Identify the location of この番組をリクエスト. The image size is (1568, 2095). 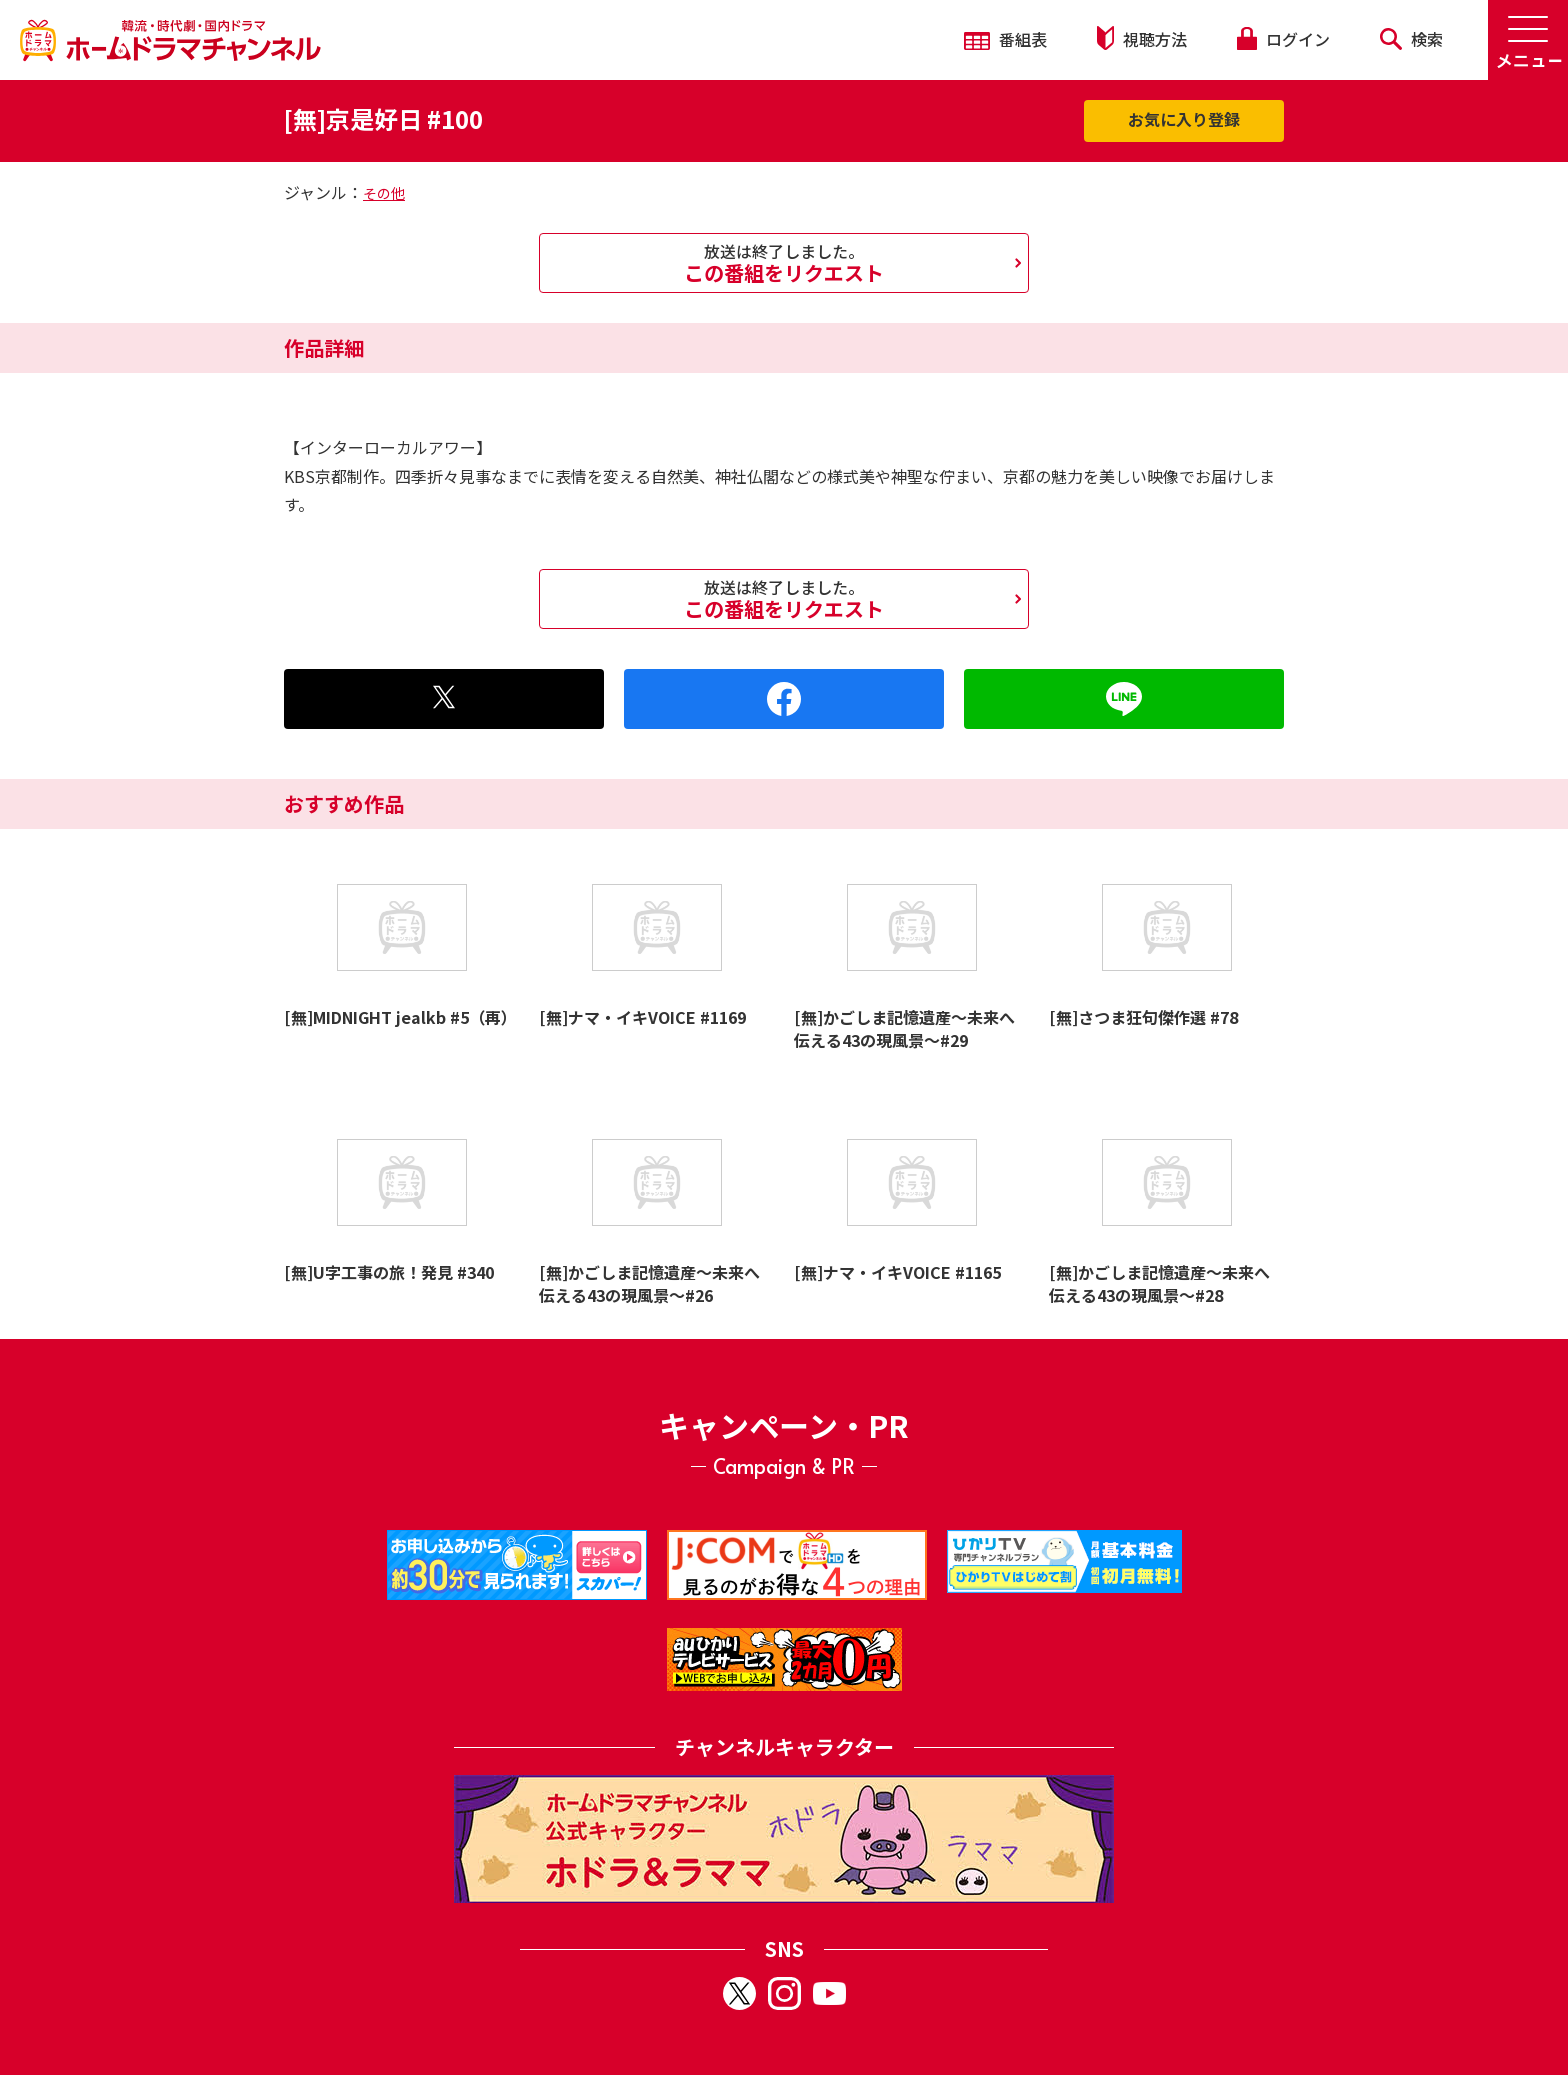
(784, 263).